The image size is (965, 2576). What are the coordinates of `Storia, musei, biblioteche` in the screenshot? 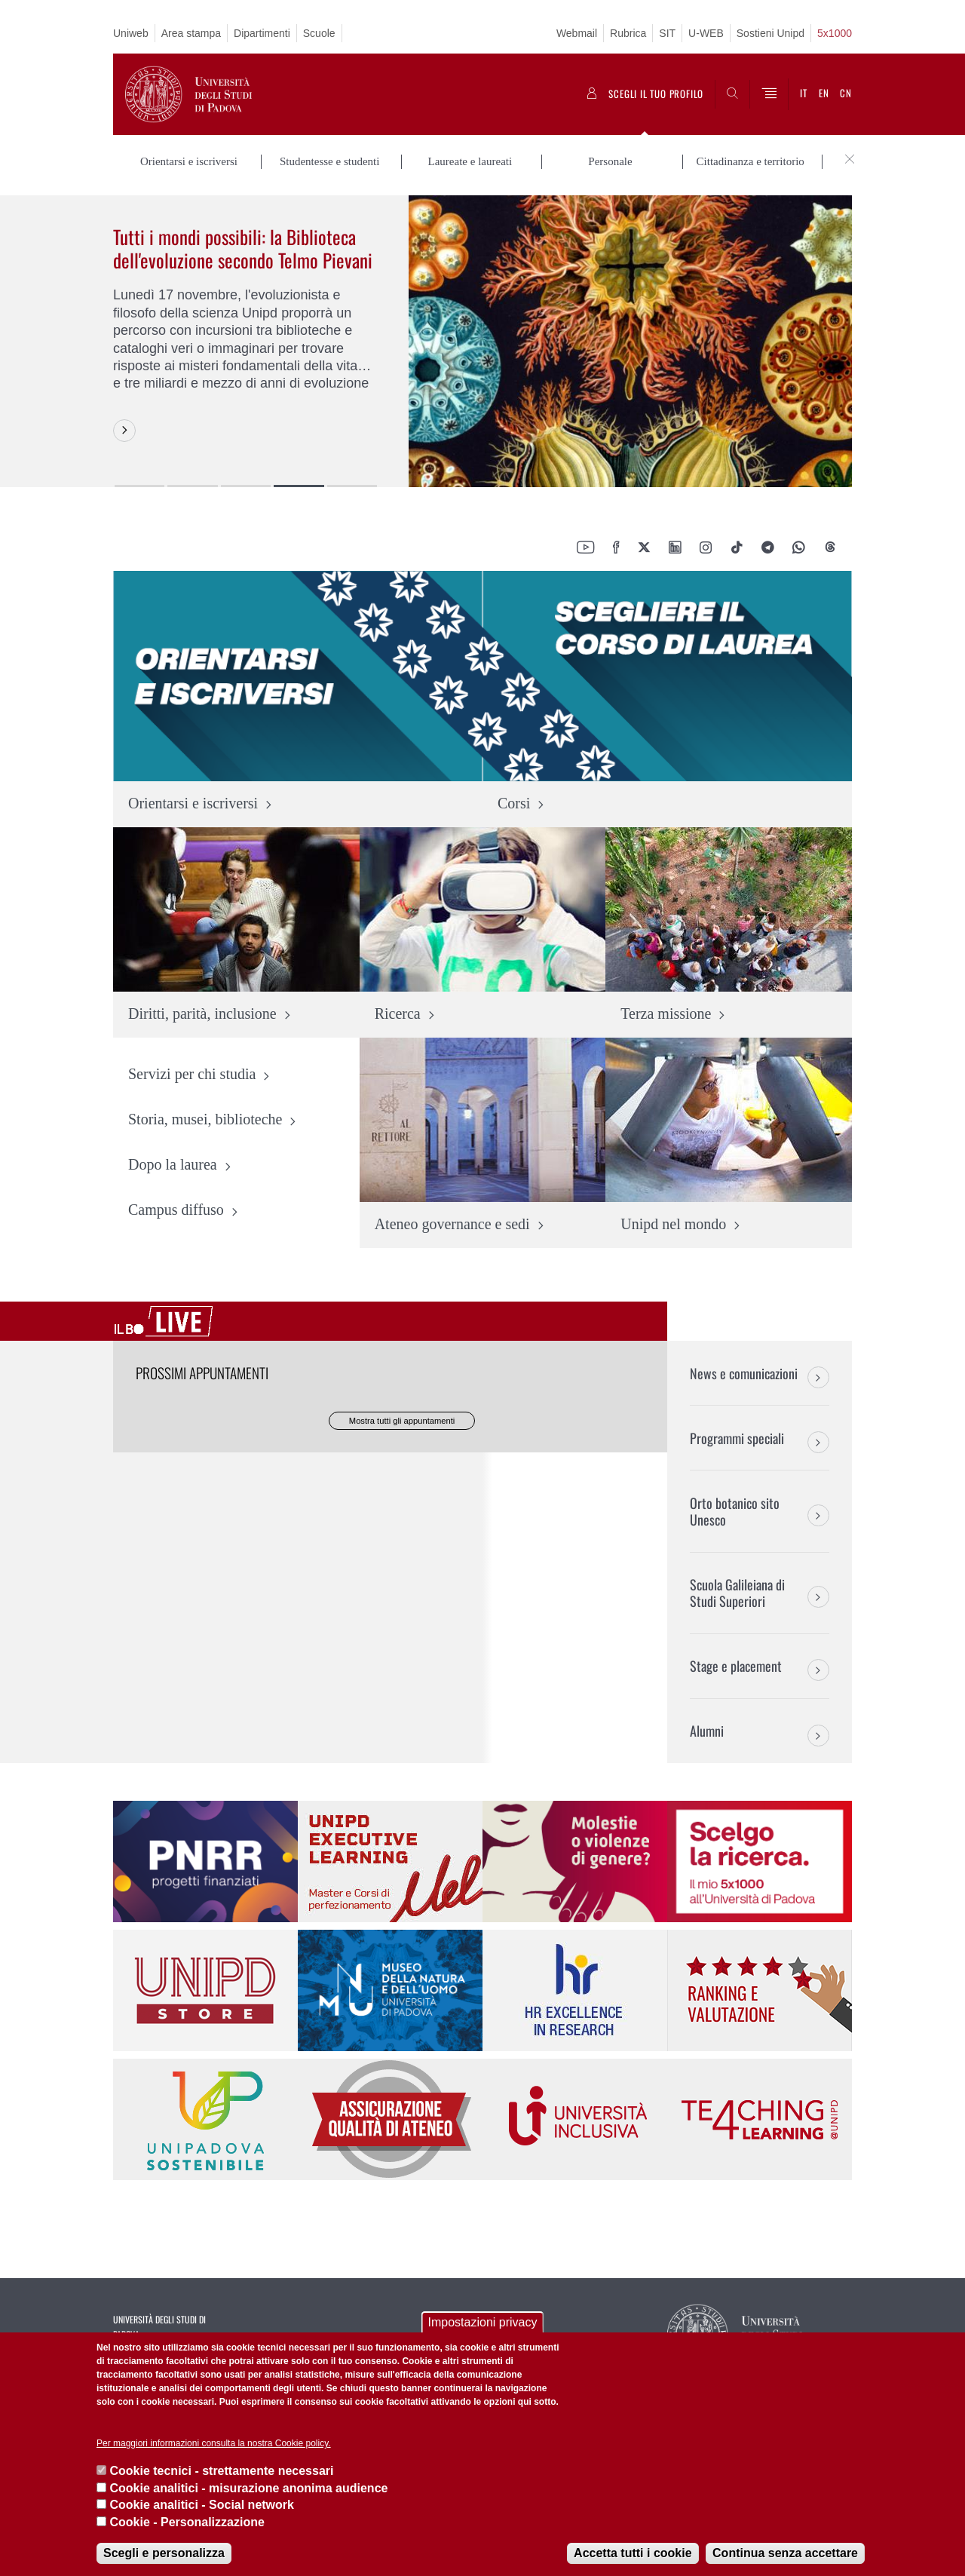 It's located at (205, 1119).